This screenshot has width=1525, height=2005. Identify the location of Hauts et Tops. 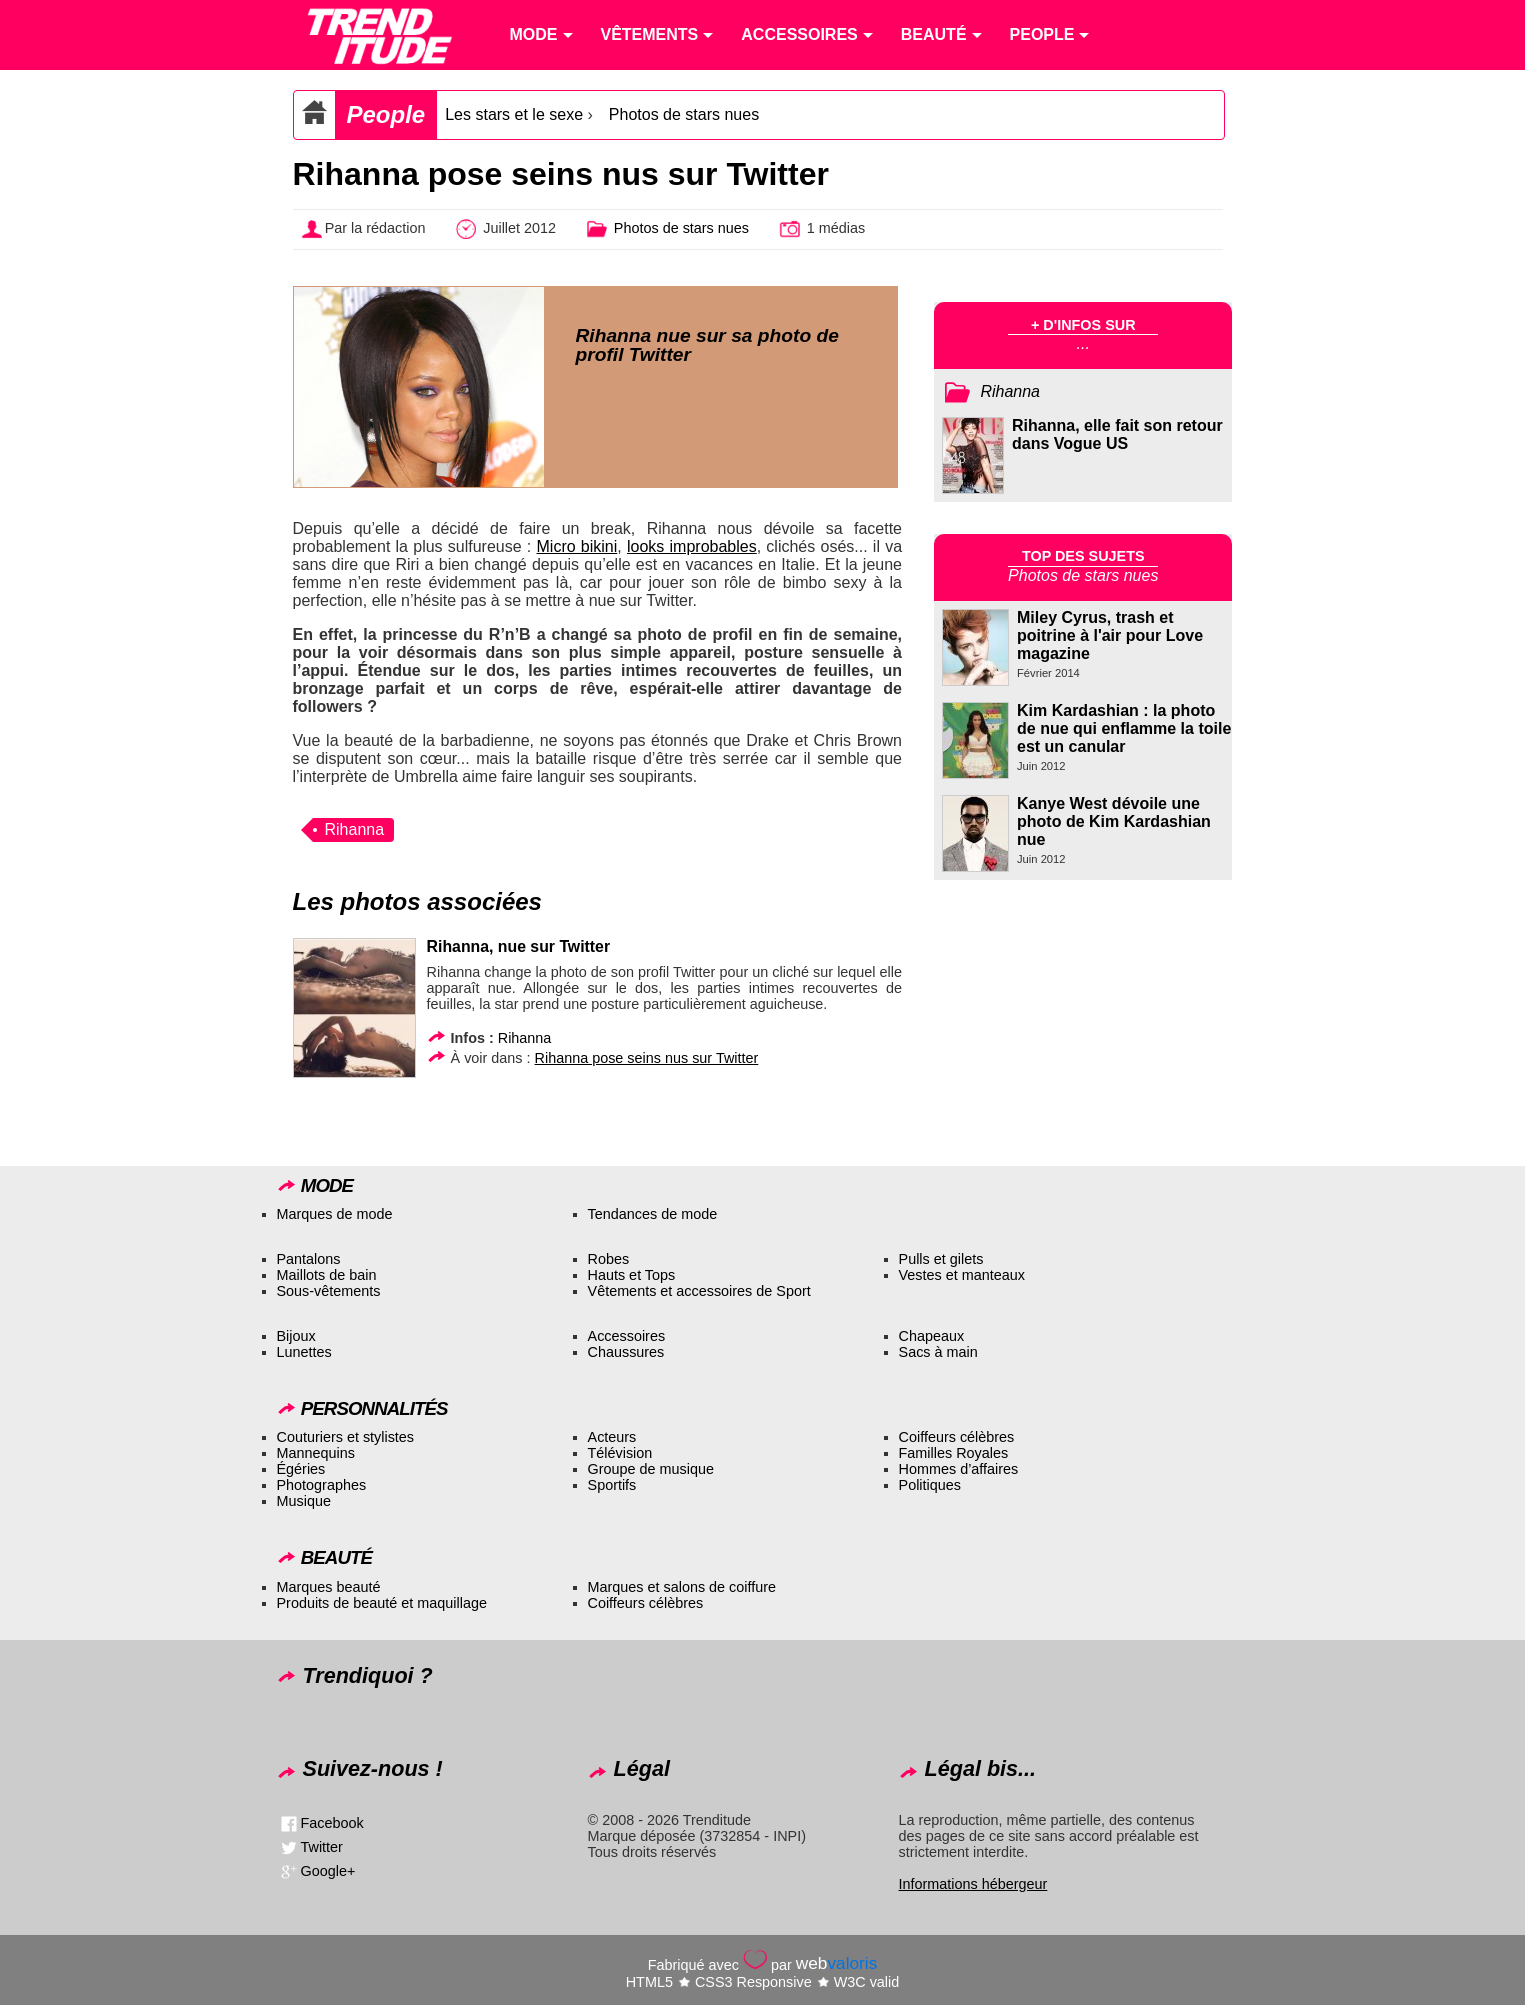
(632, 1275).